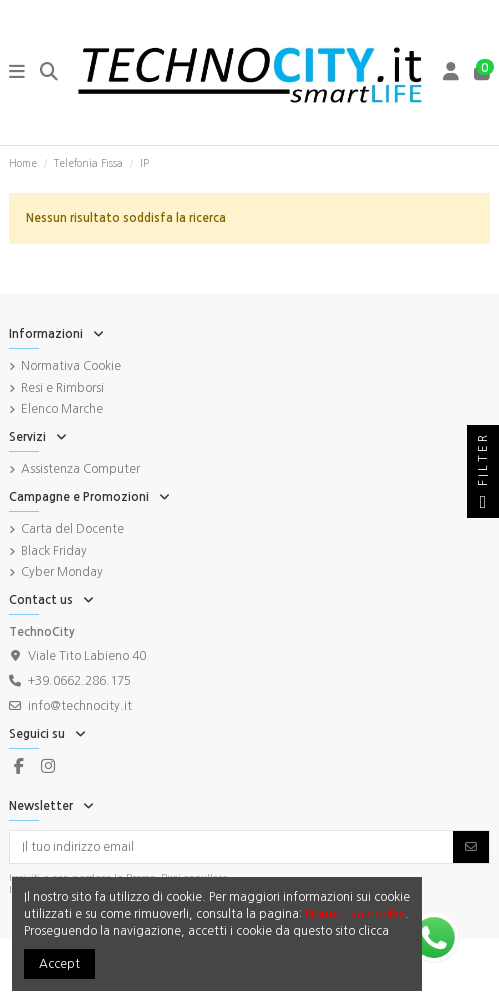 The image size is (499, 1003). I want to click on Black Friday, so click(54, 551).